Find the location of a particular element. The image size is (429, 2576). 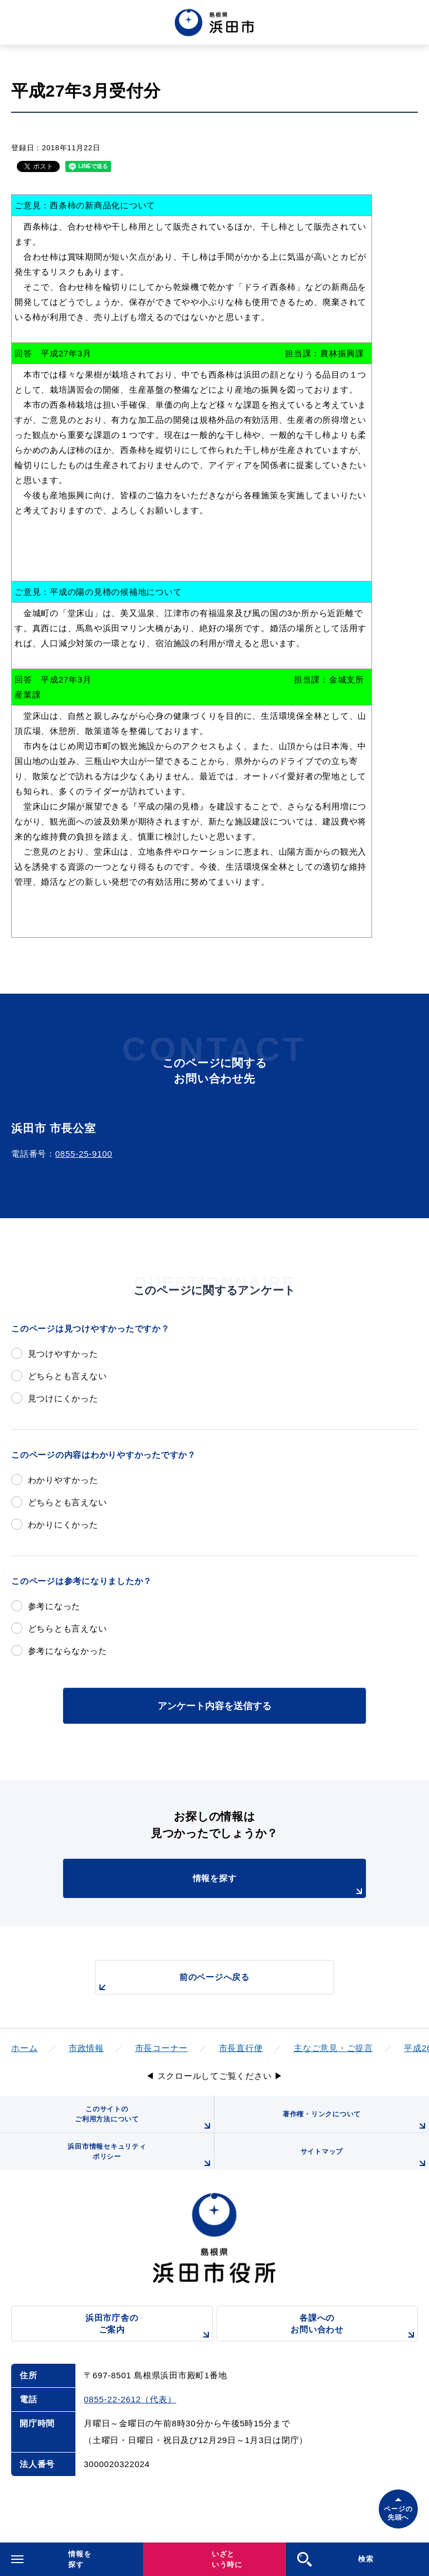

ホーム is located at coordinates (24, 2048).